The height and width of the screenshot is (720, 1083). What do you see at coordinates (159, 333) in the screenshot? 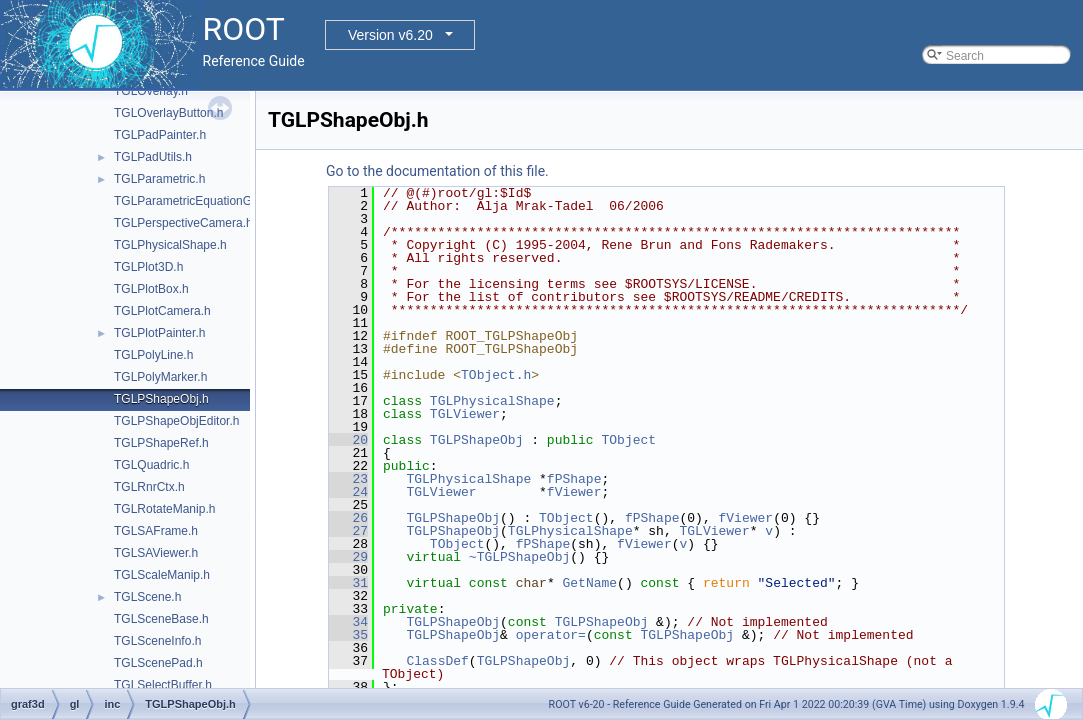
I see `TGLPlotPainter.h` at bounding box center [159, 333].